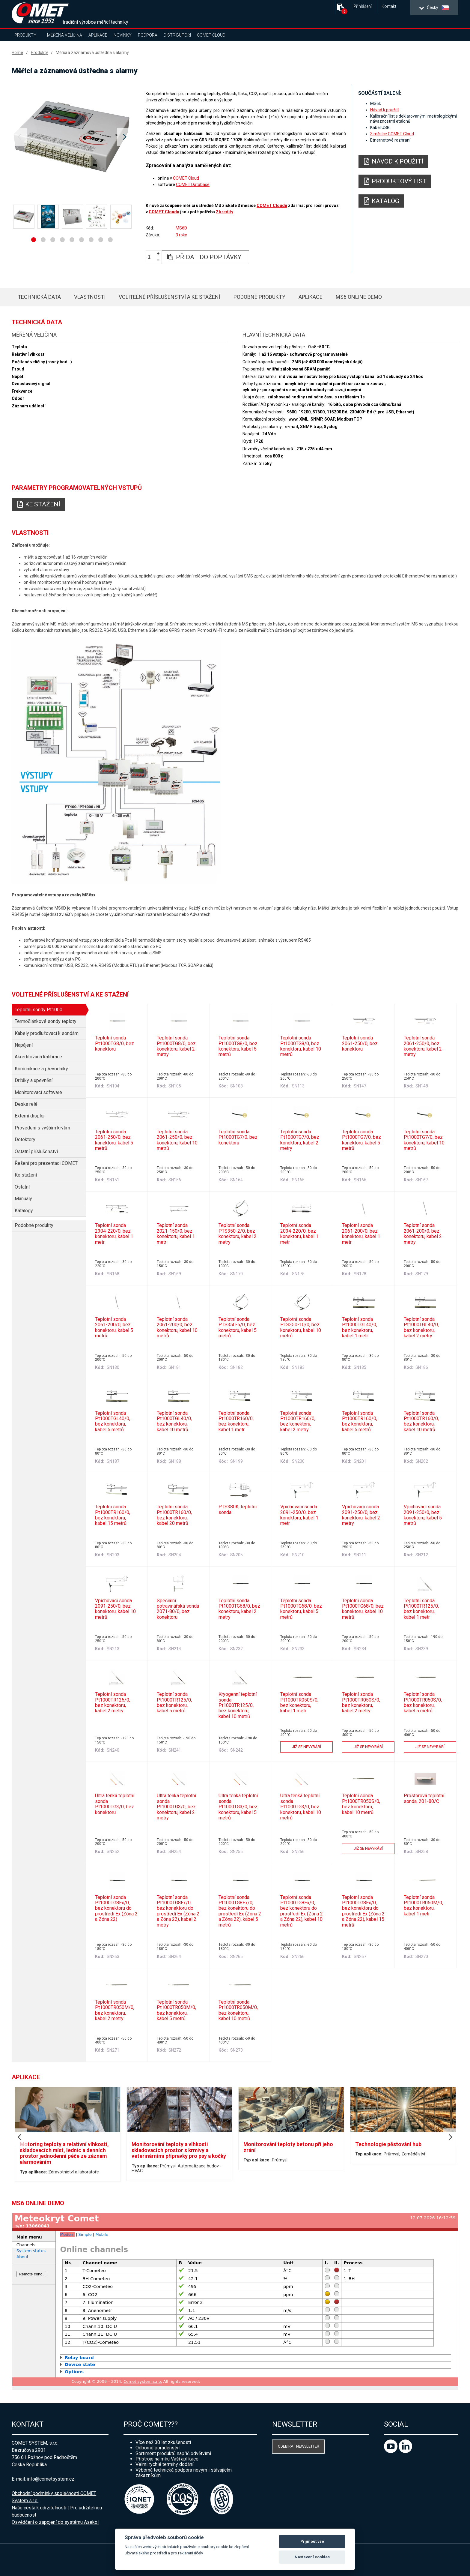 The height and width of the screenshot is (2576, 470). I want to click on Ke stažení, so click(26, 1175).